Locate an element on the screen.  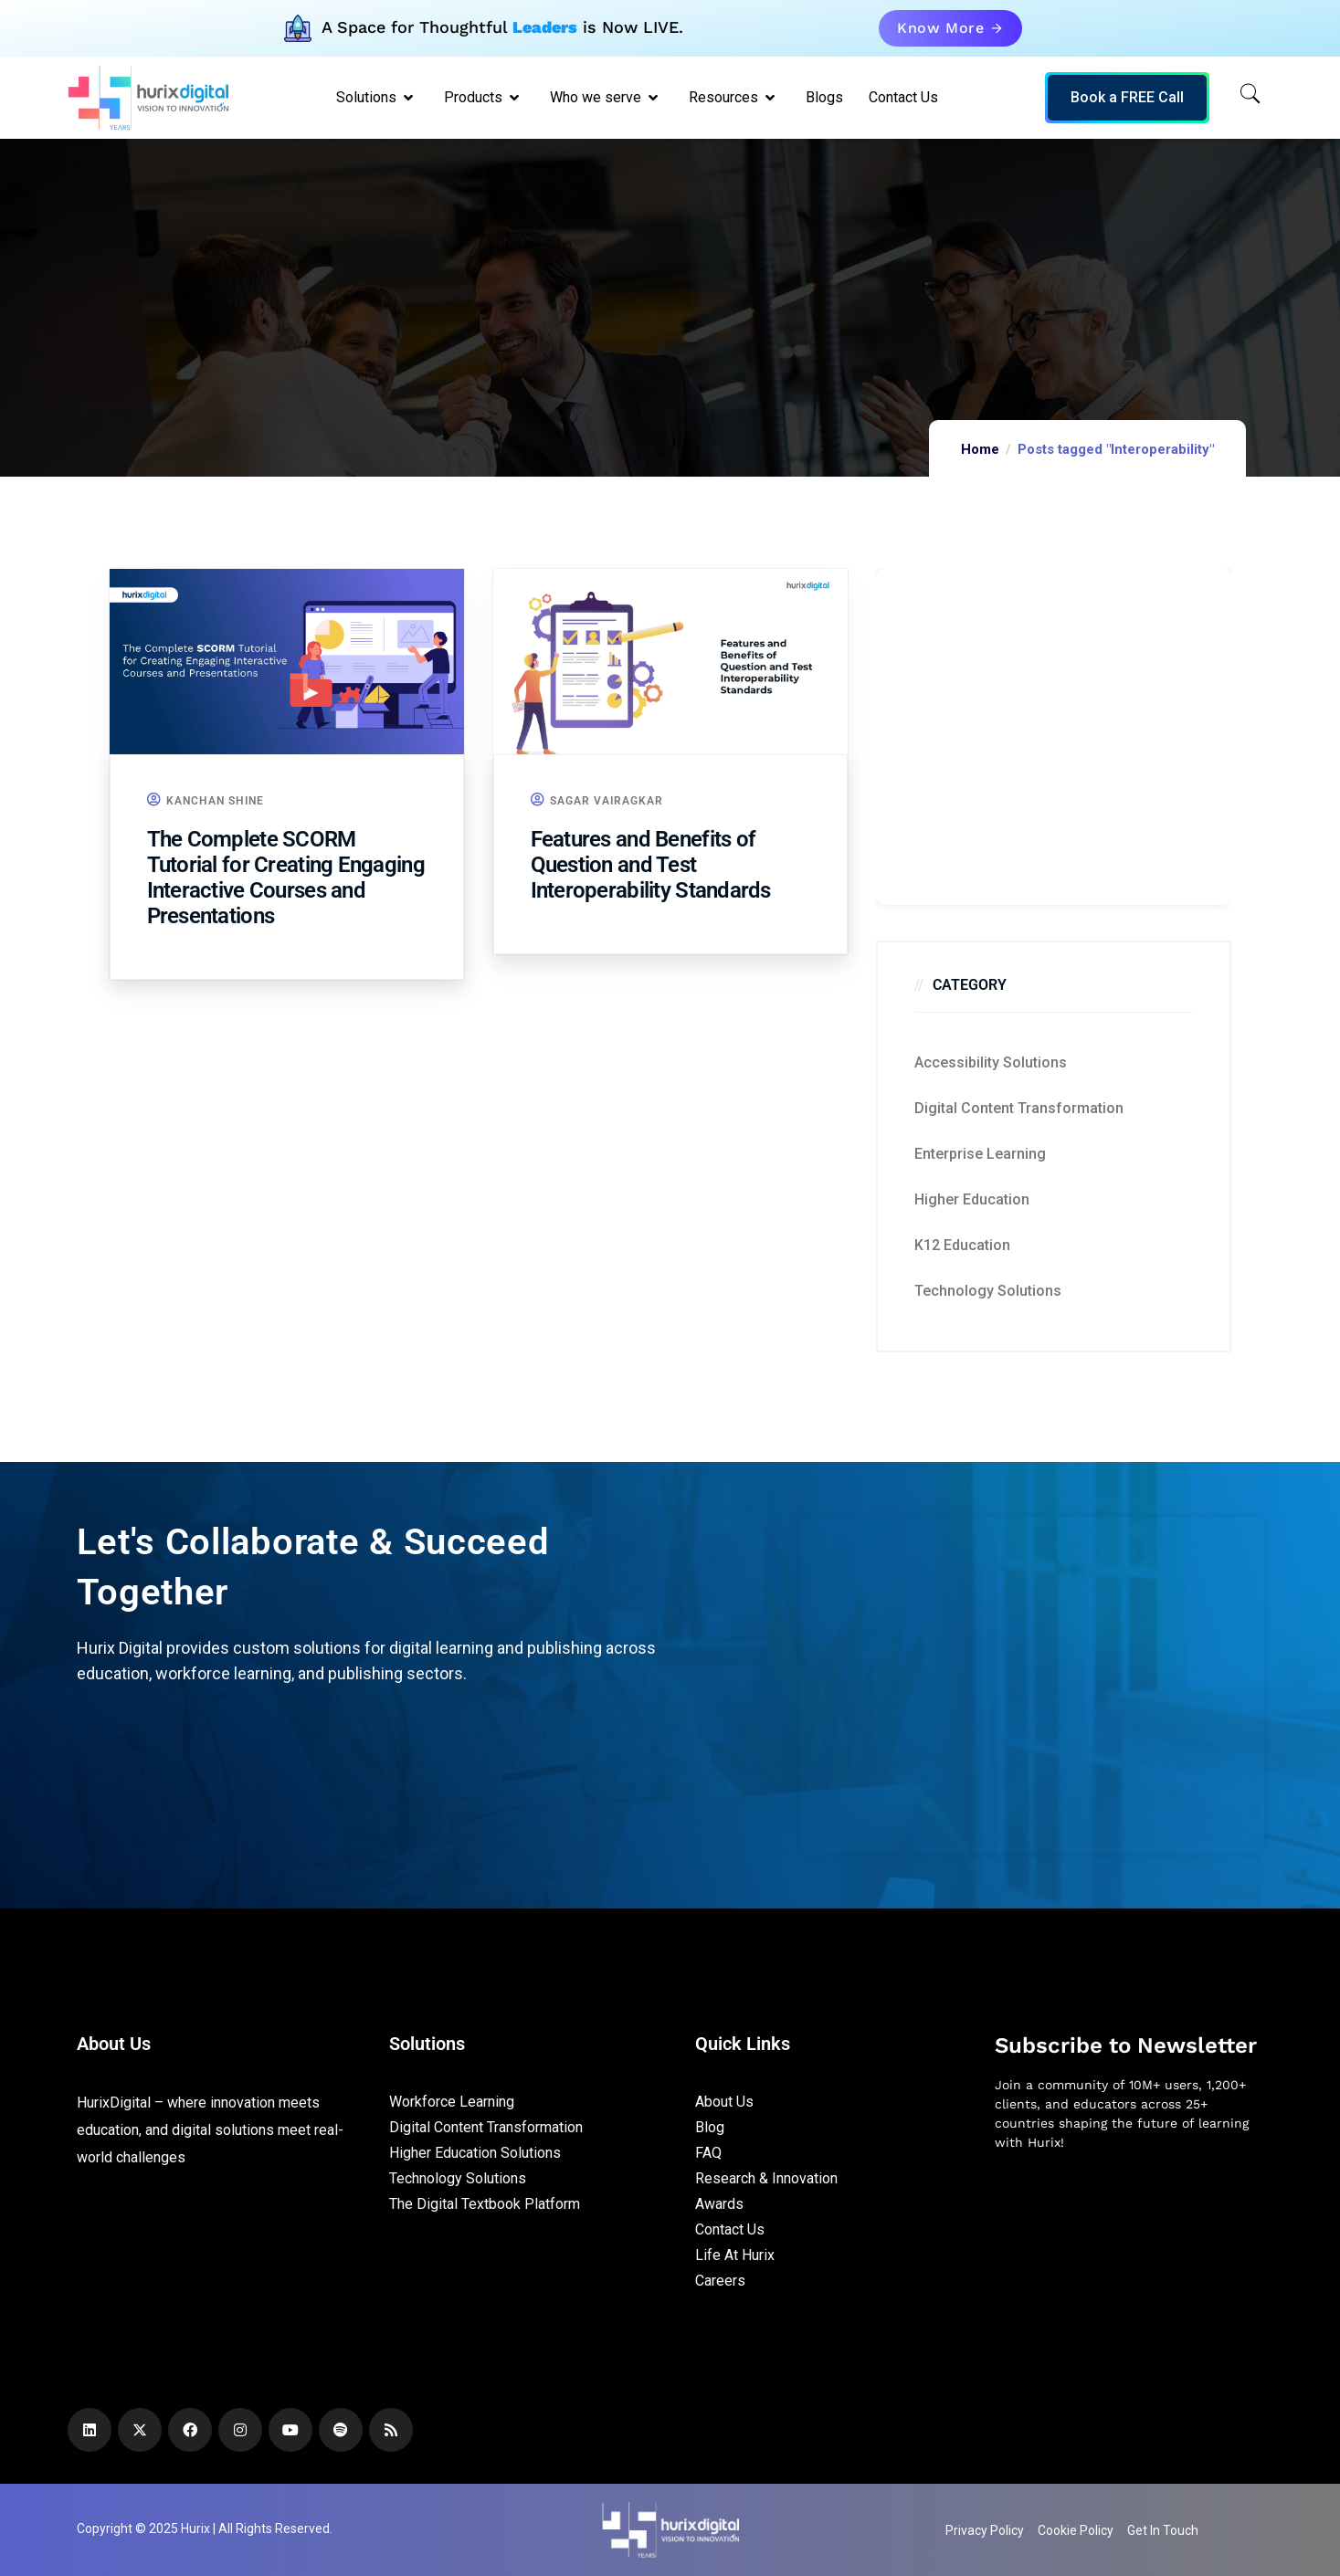
Technology Solutions is located at coordinates (987, 1290).